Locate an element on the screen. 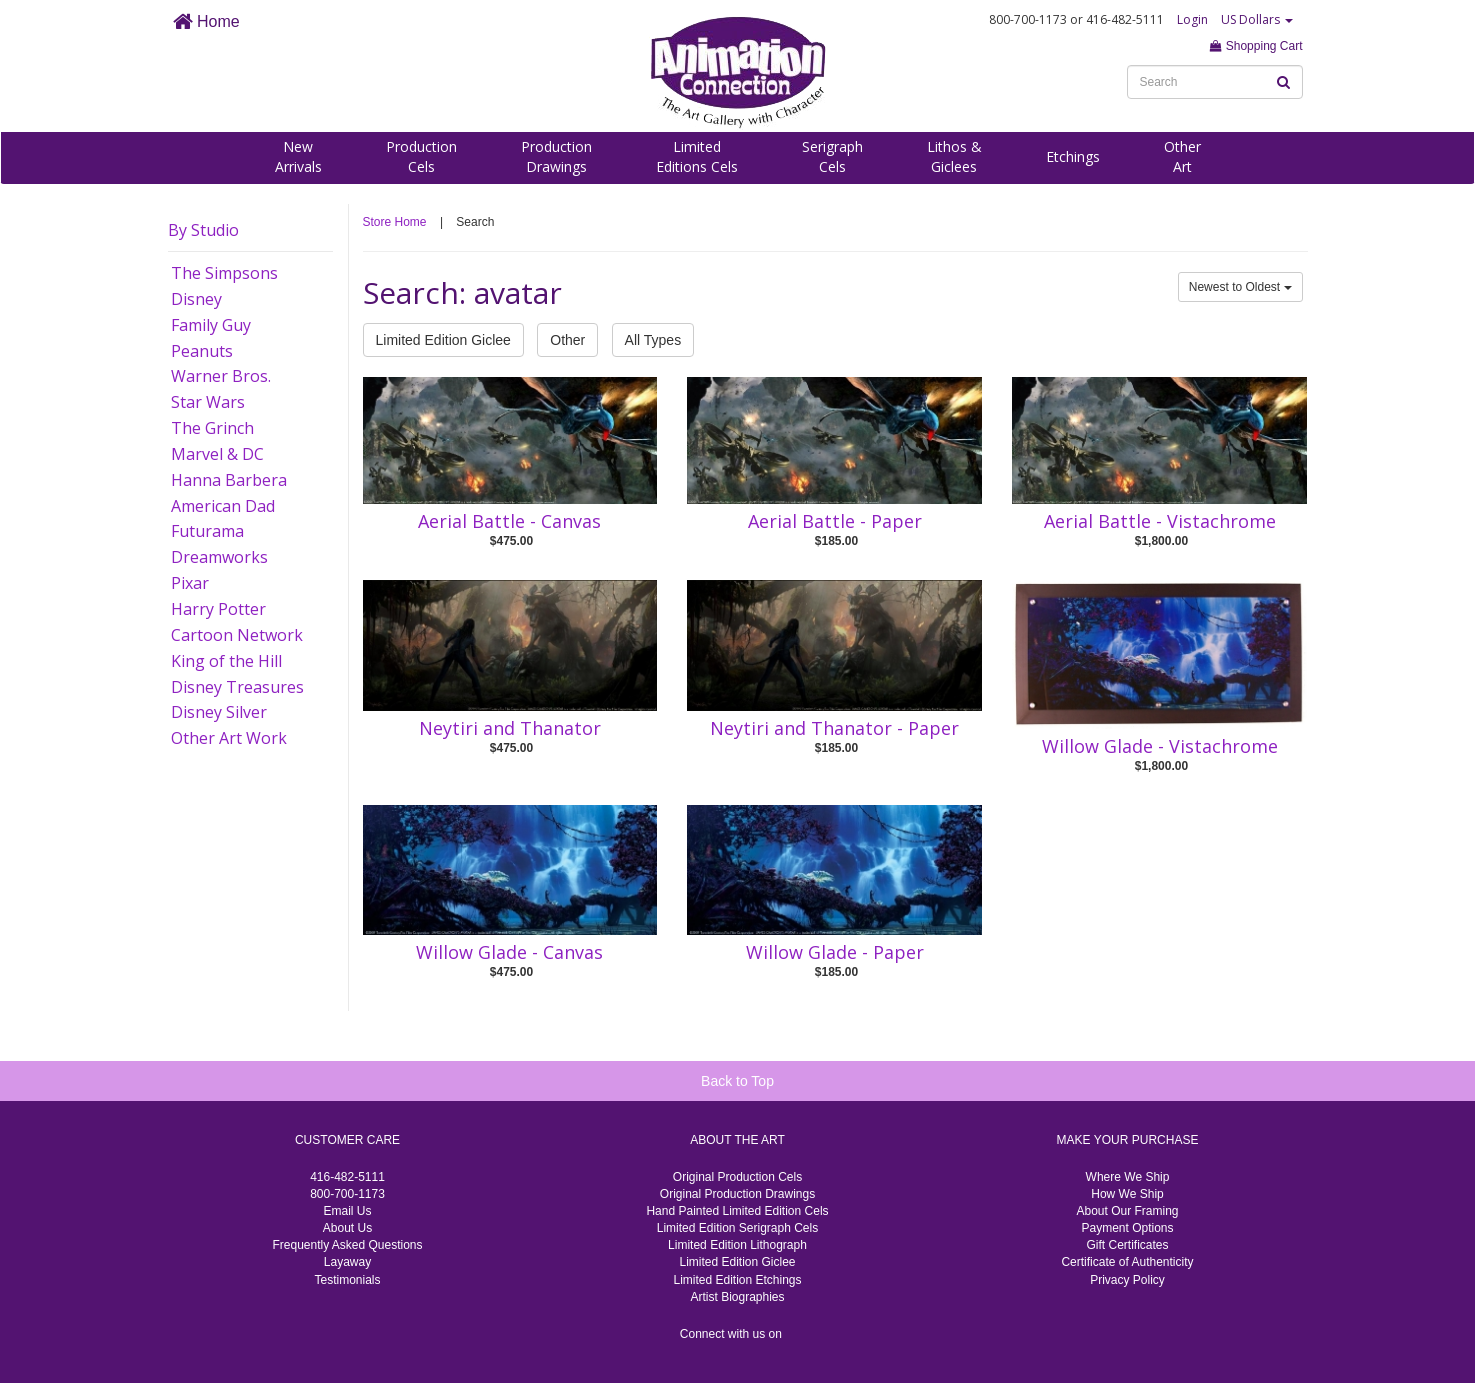 The width and height of the screenshot is (1475, 1383). Aerial Battle - Paper is located at coordinates (835, 521).